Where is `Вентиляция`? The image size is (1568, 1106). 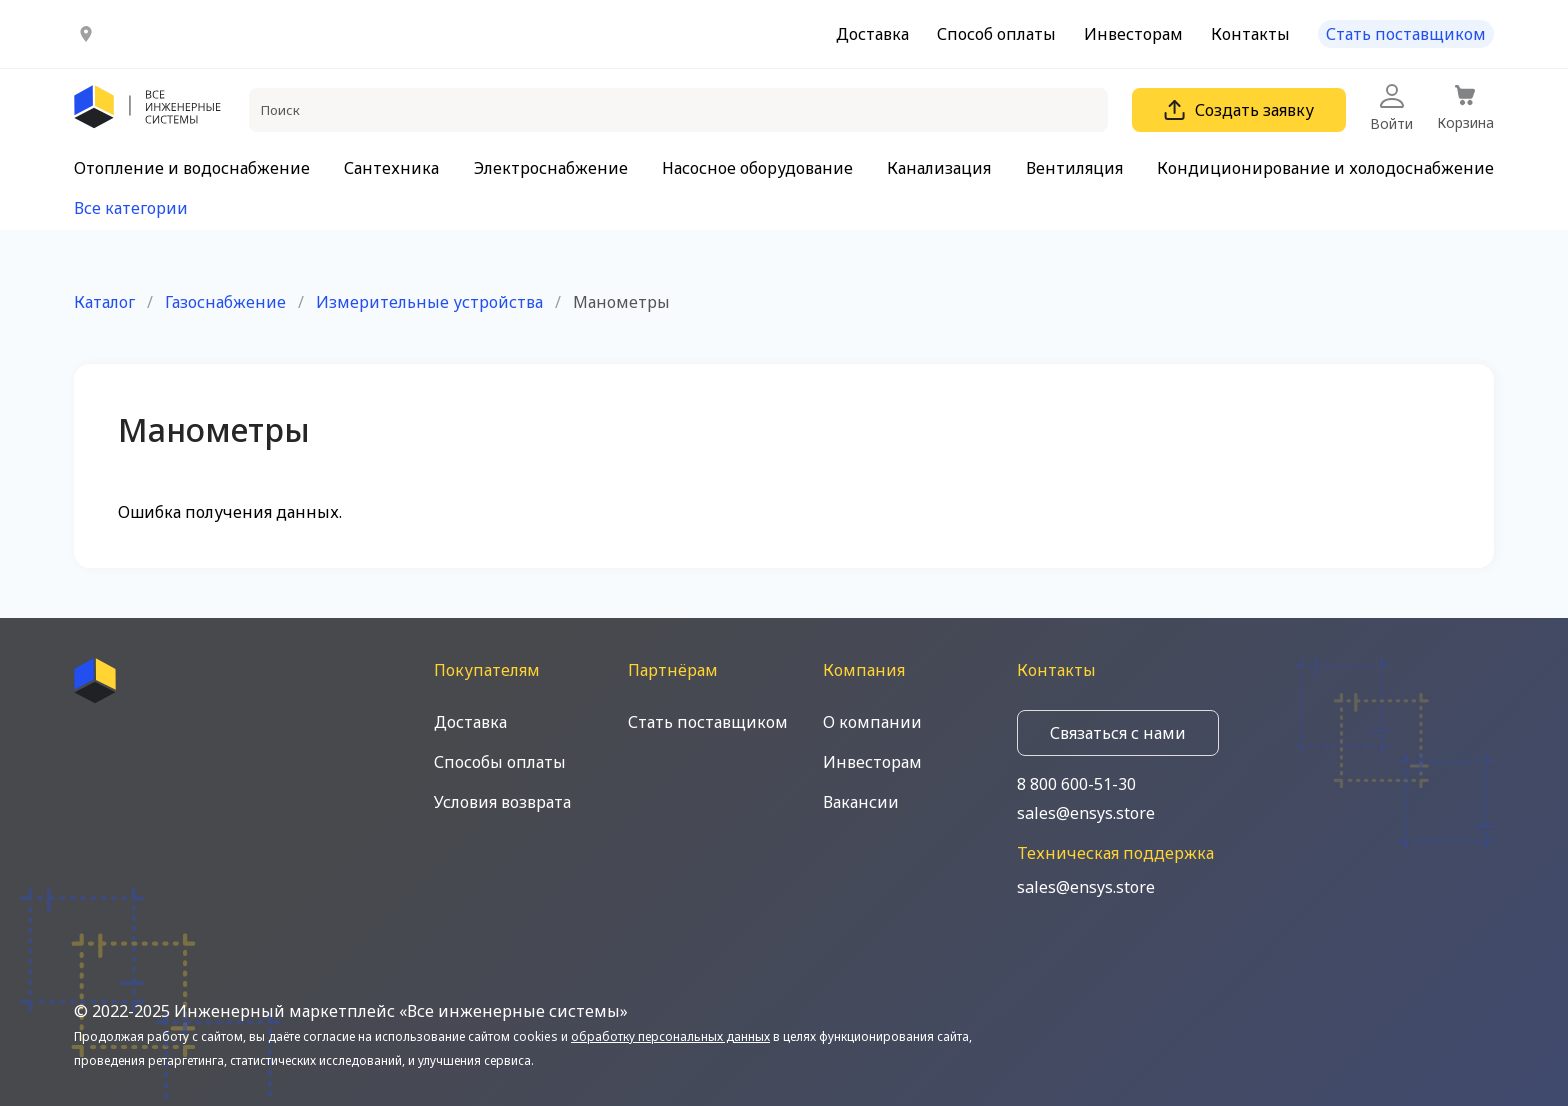 Вентиляция is located at coordinates (1074, 168).